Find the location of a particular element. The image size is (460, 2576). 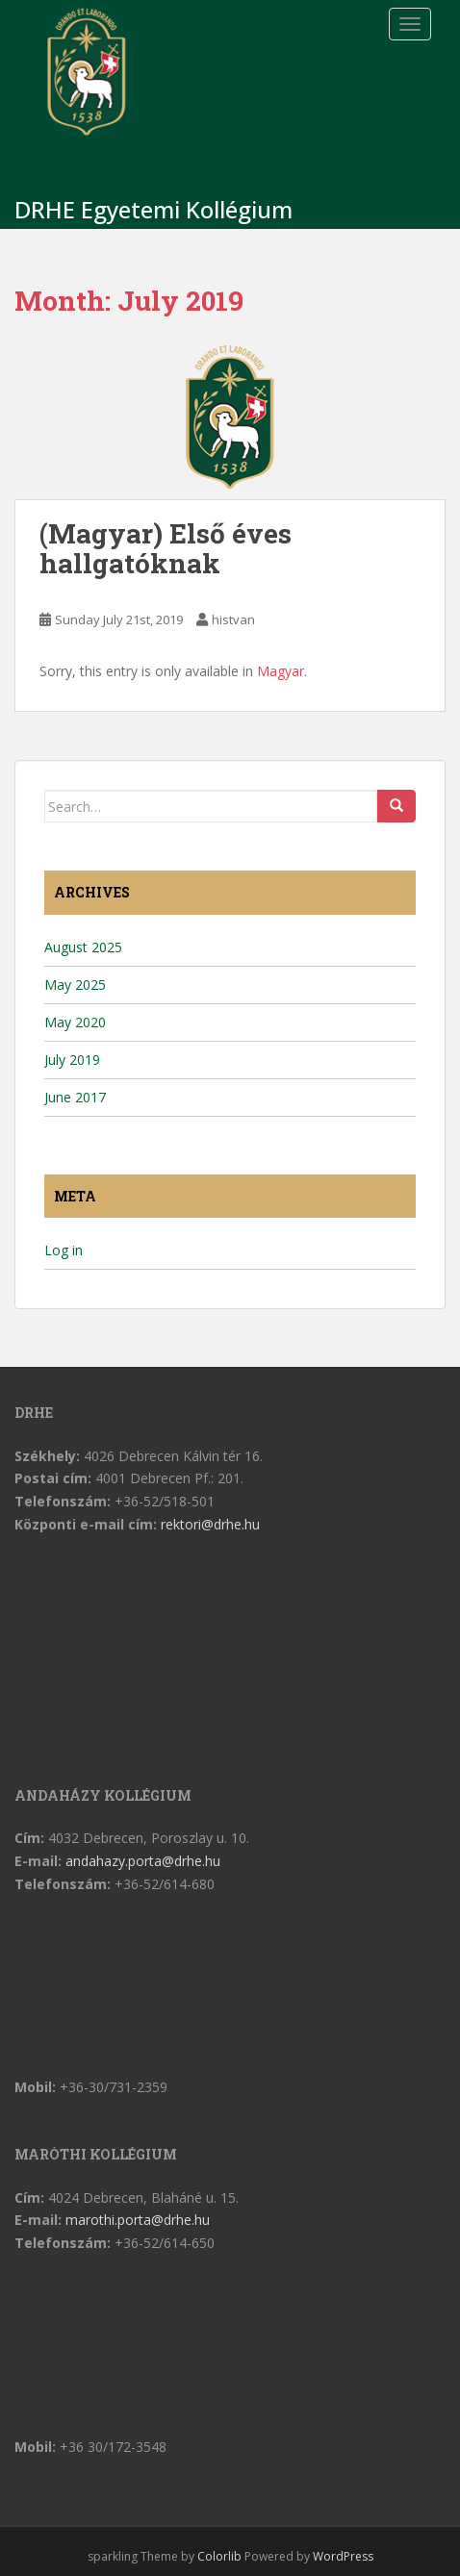

Magyar is located at coordinates (280, 671).